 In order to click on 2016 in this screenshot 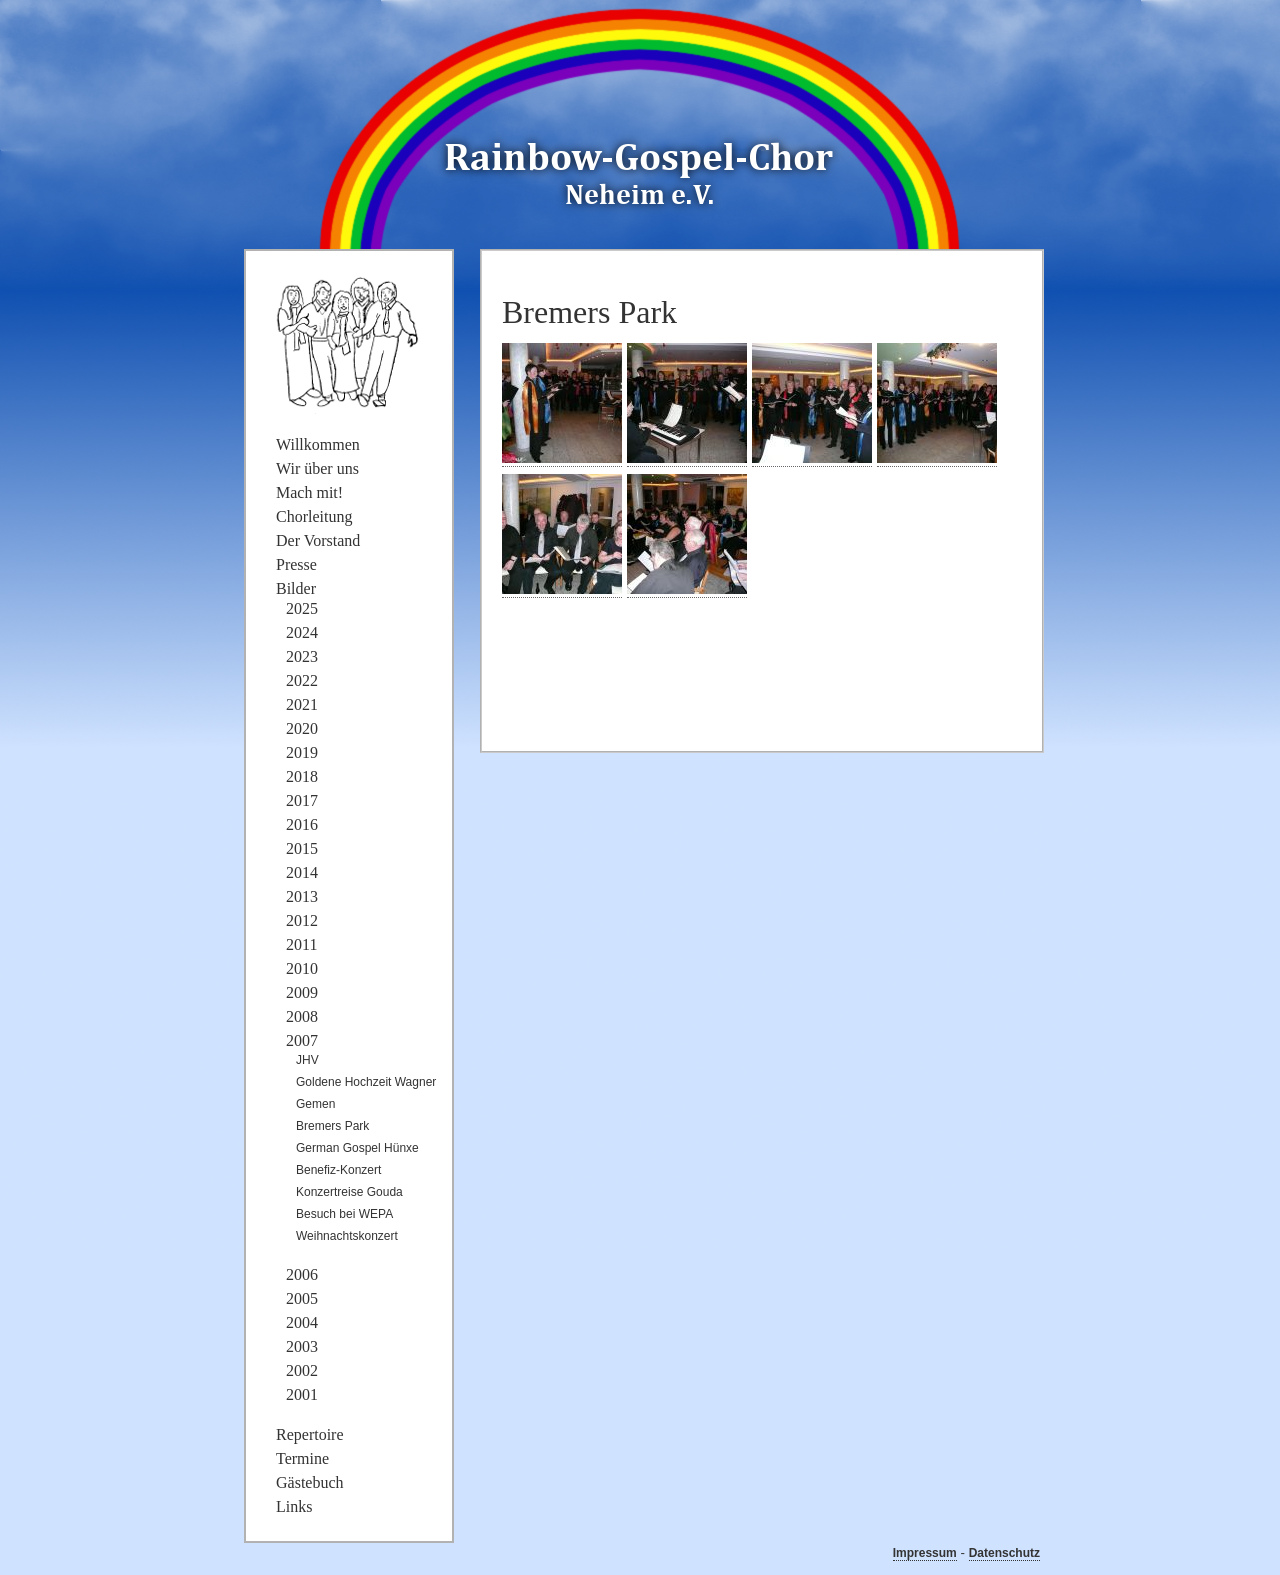, I will do `click(302, 824)`.